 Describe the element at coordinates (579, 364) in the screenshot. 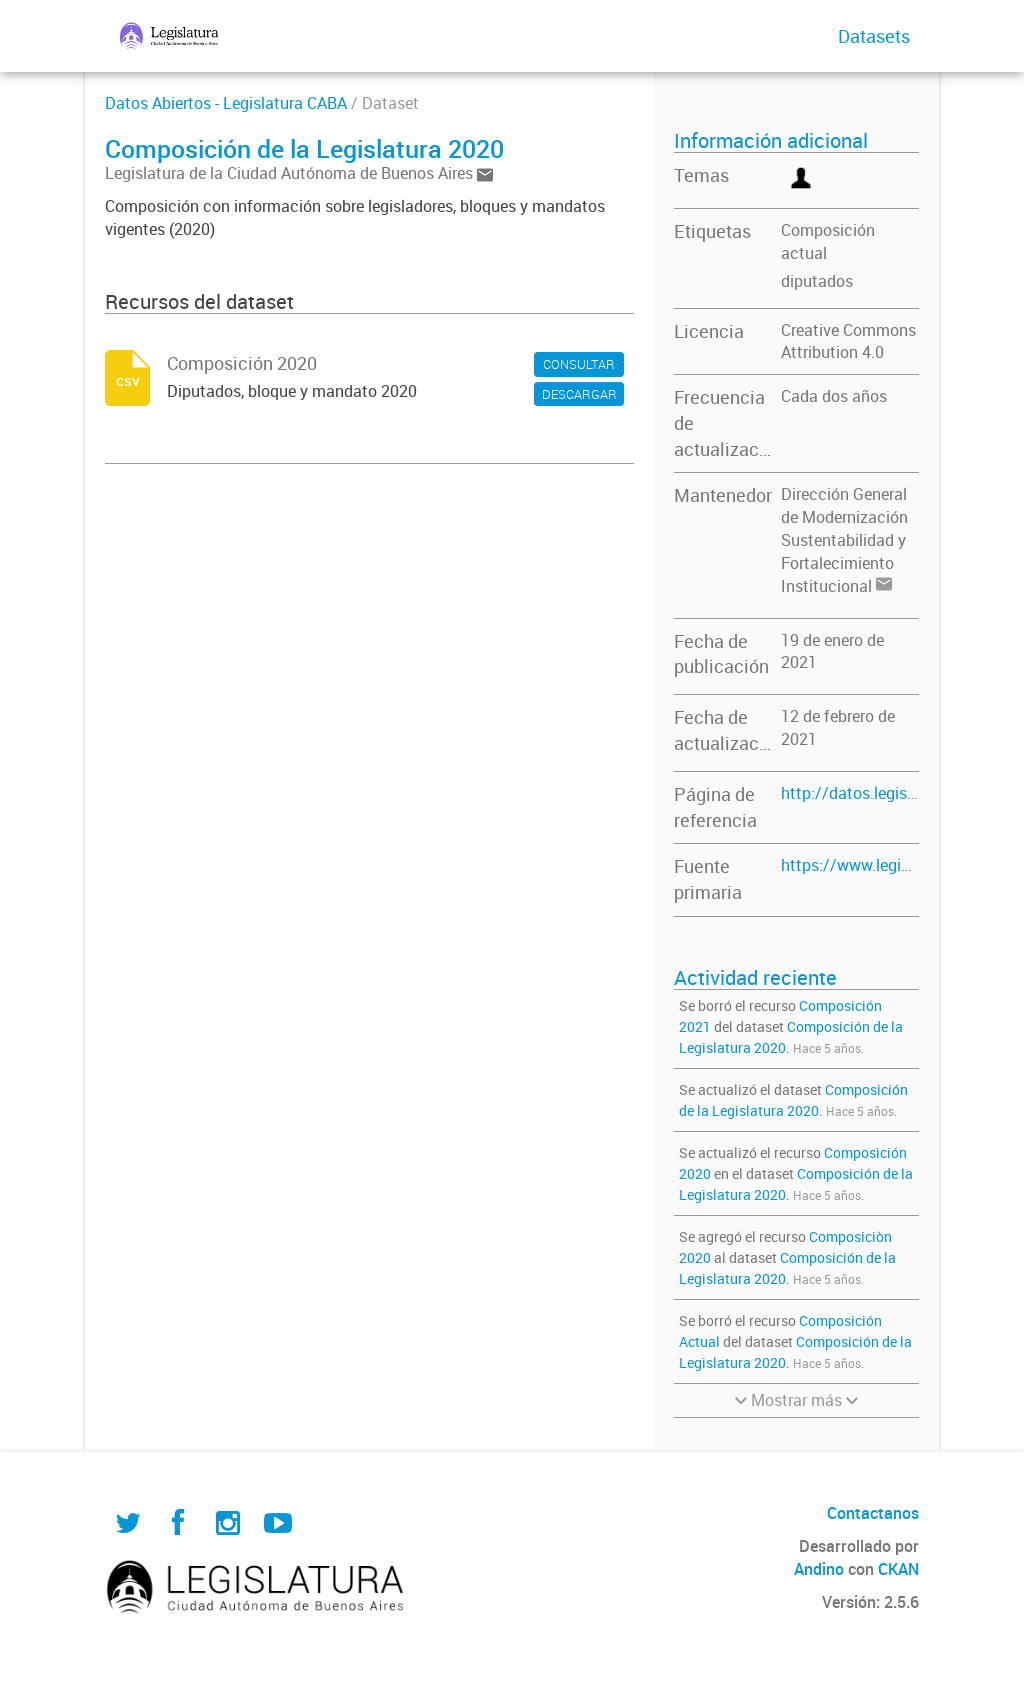

I see `CONSULTAR` at that location.